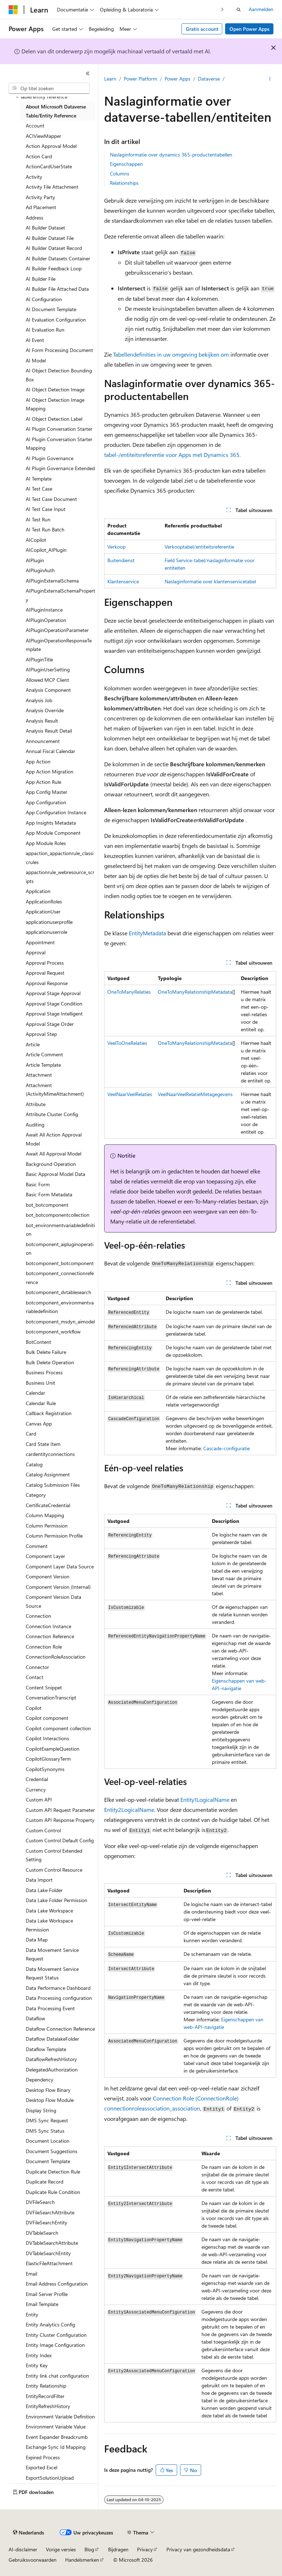 Image resolution: width=282 pixels, height=2576 pixels. I want to click on App Action [treeitem], so click(38, 761).